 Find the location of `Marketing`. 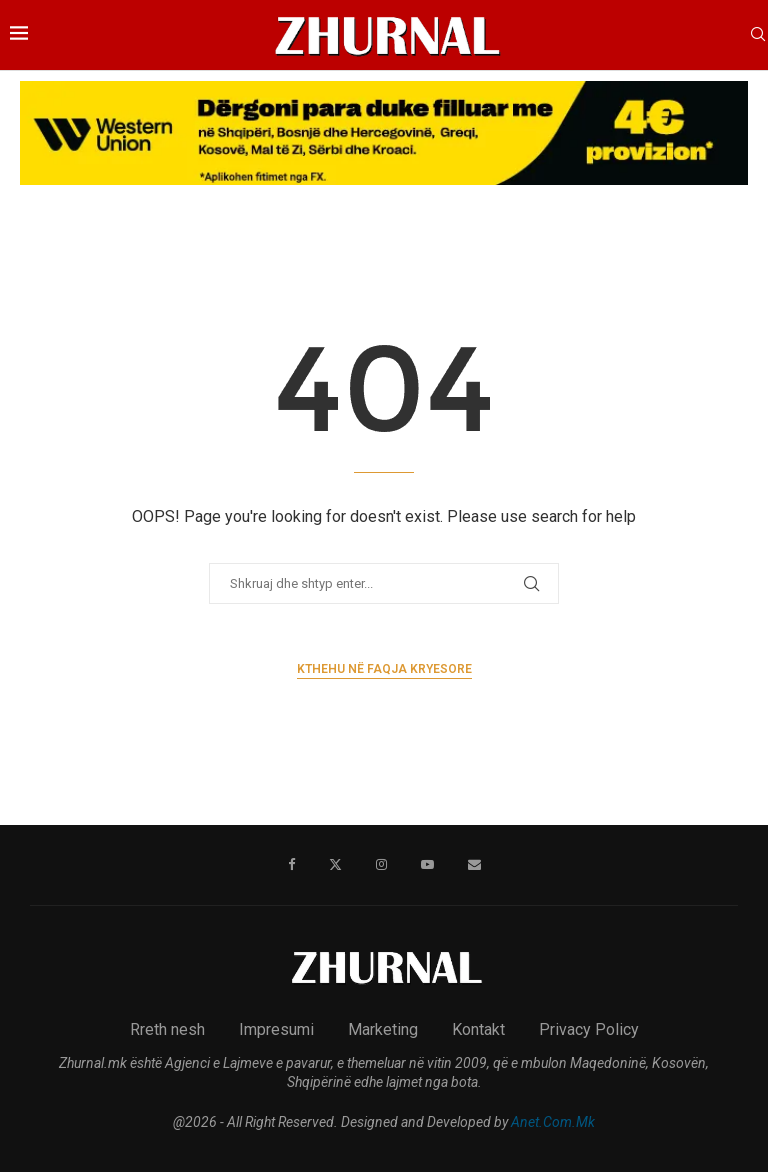

Marketing is located at coordinates (383, 1029).